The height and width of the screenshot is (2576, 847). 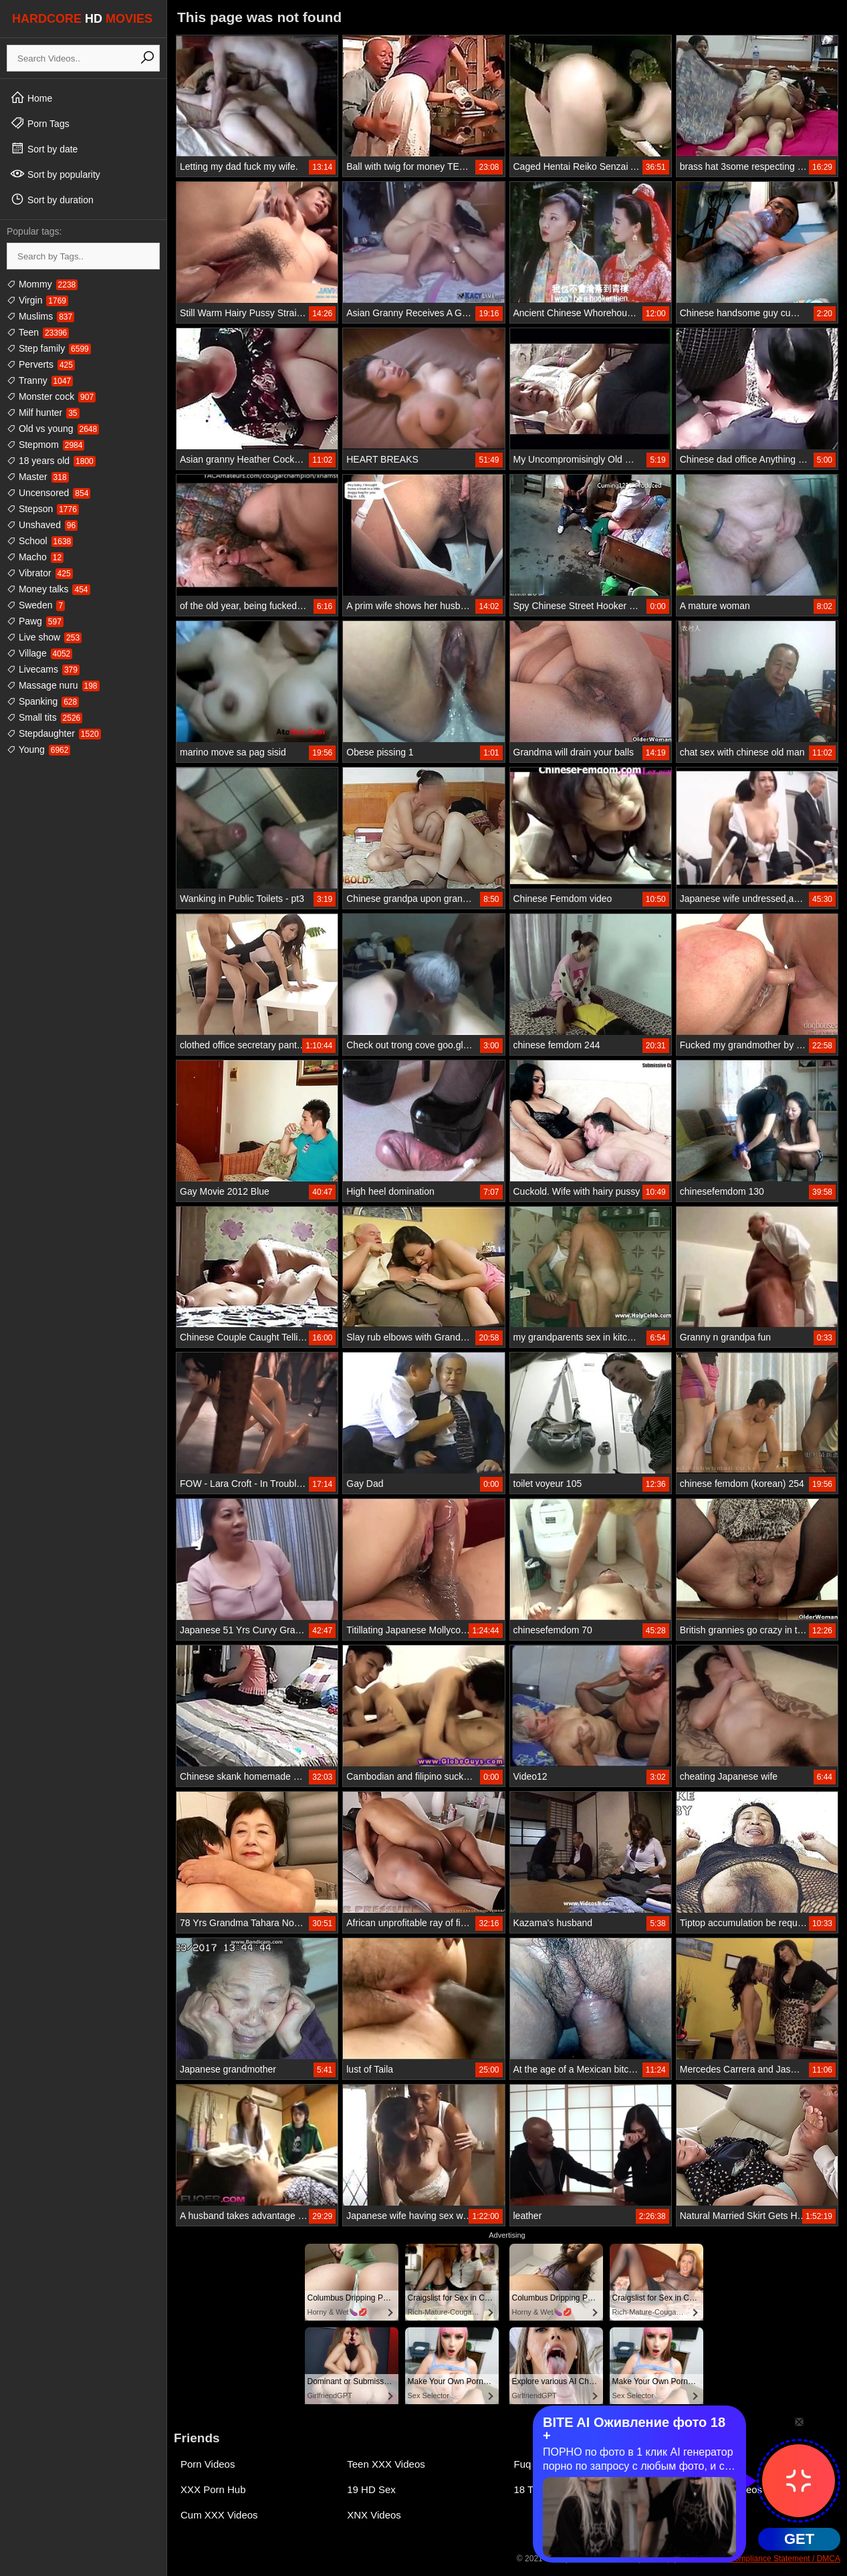 I want to click on 19 HD Sex, so click(x=371, y=2489).